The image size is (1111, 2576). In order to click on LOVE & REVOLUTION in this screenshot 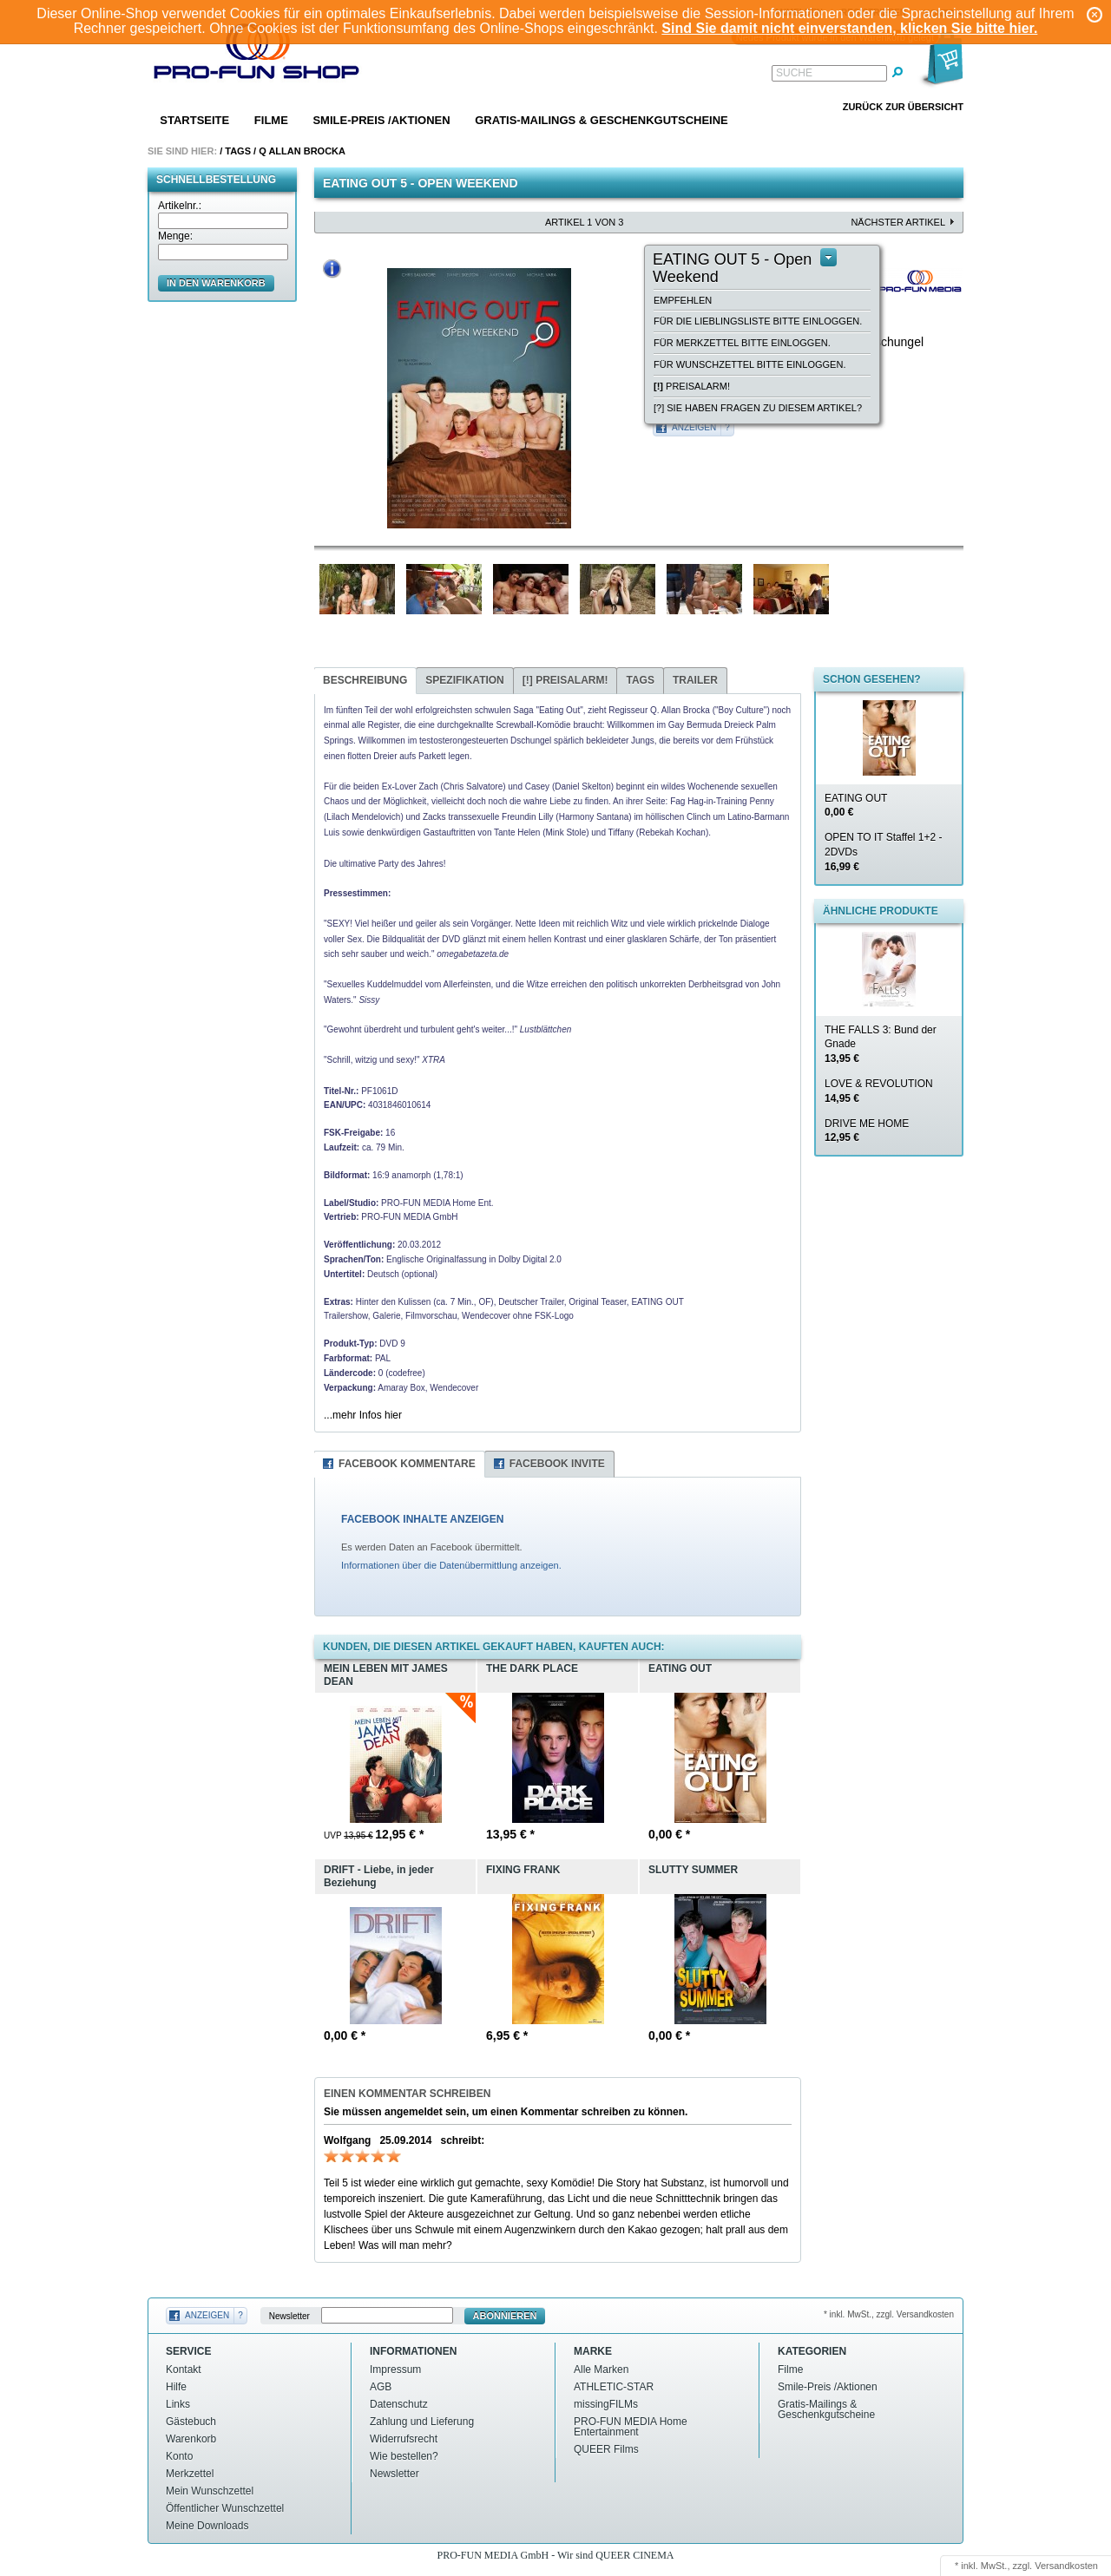, I will do `click(879, 1091)`.